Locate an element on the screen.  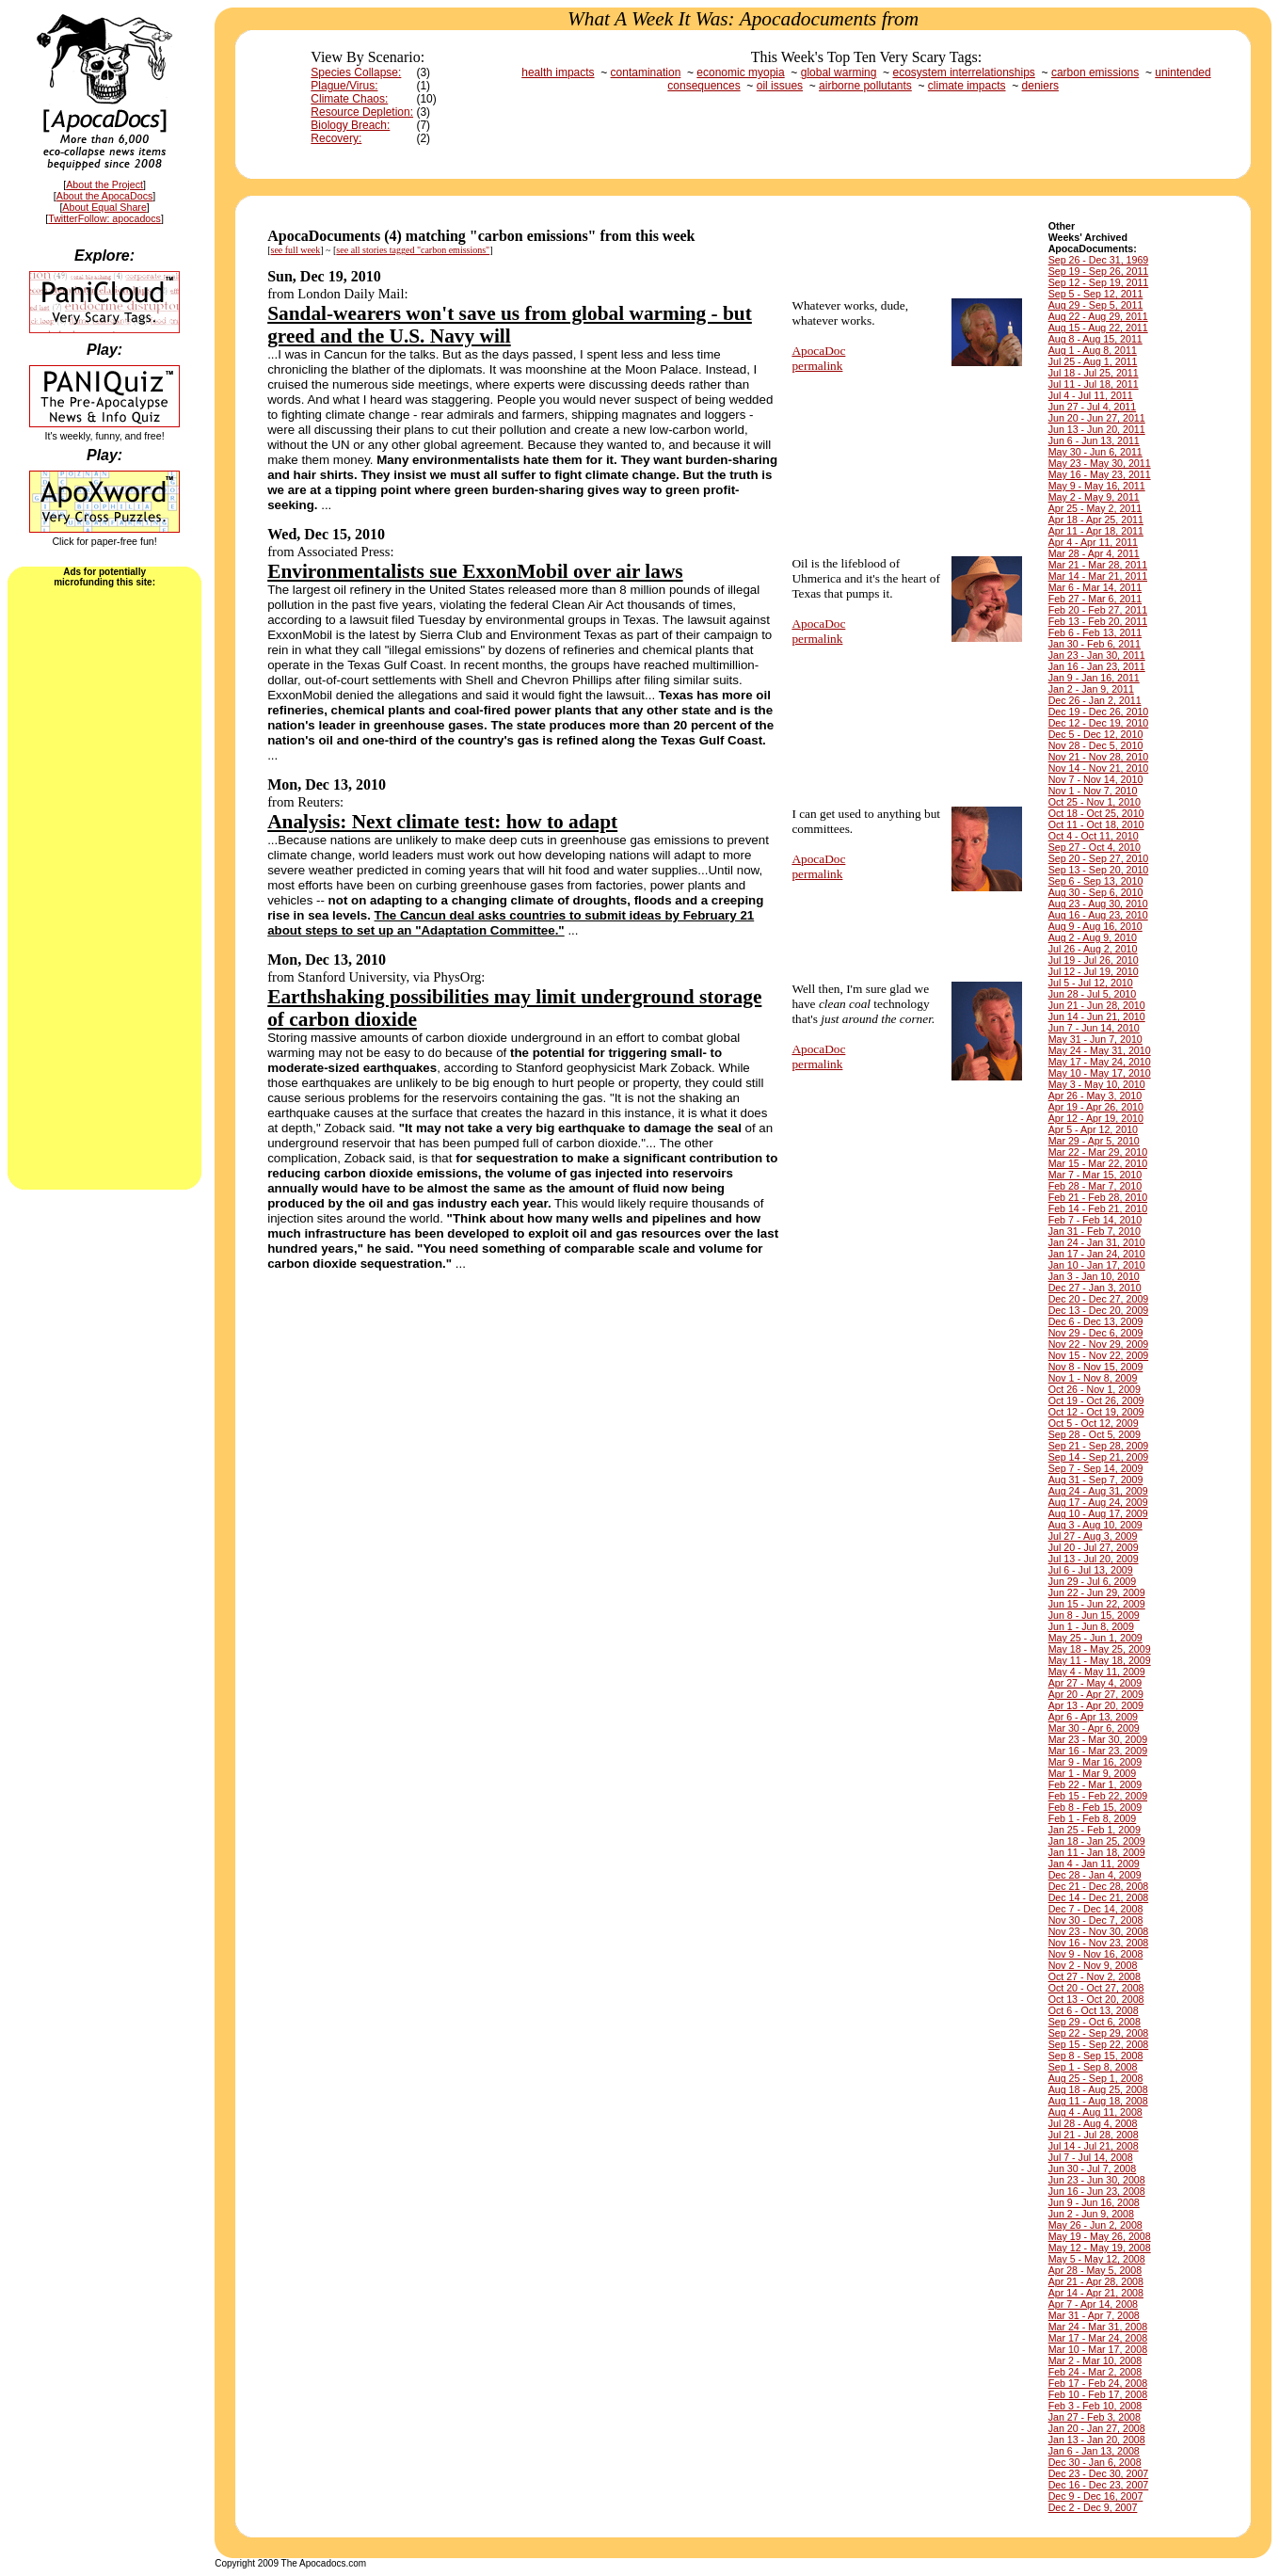
Feb 14 - Feb 21, 2010 is located at coordinates (1097, 1208).